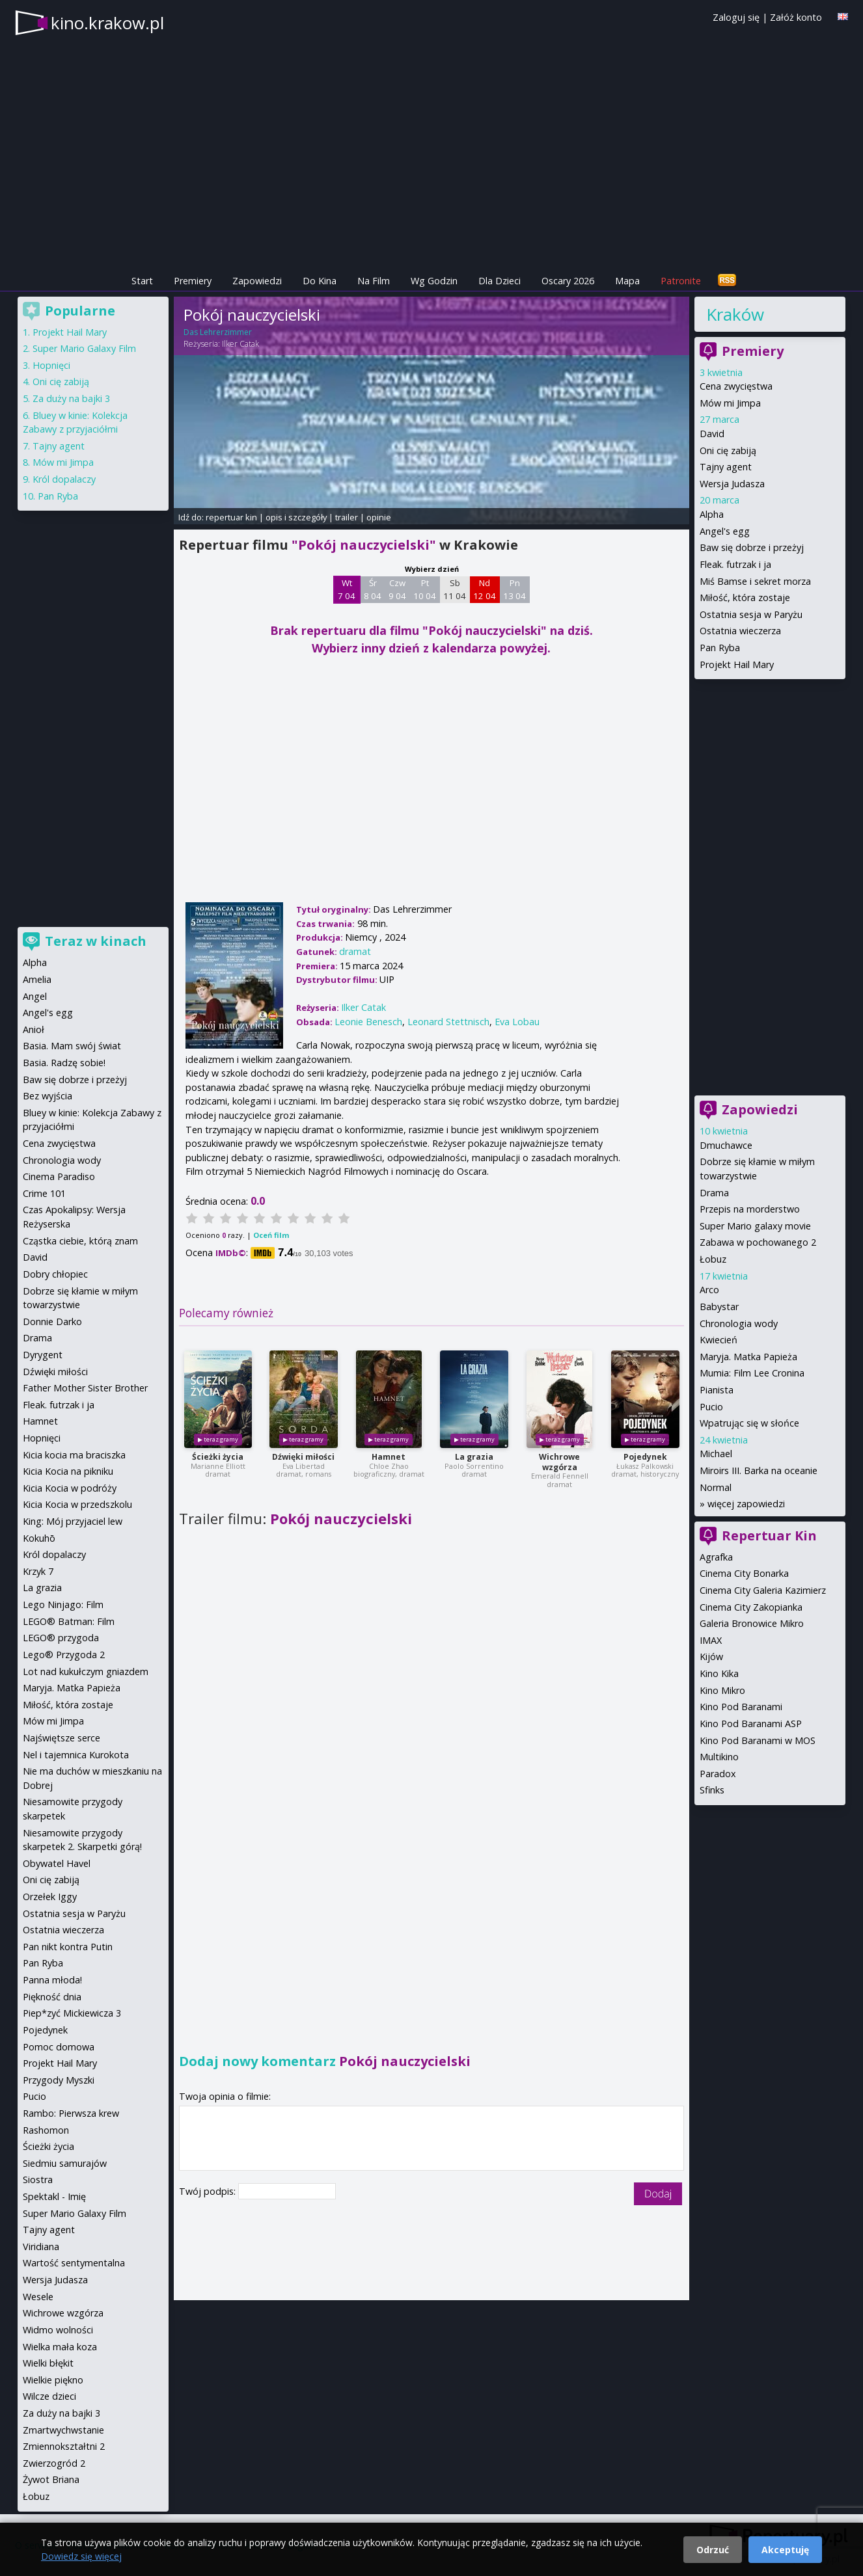  I want to click on Chronologia wody, so click(739, 1323).